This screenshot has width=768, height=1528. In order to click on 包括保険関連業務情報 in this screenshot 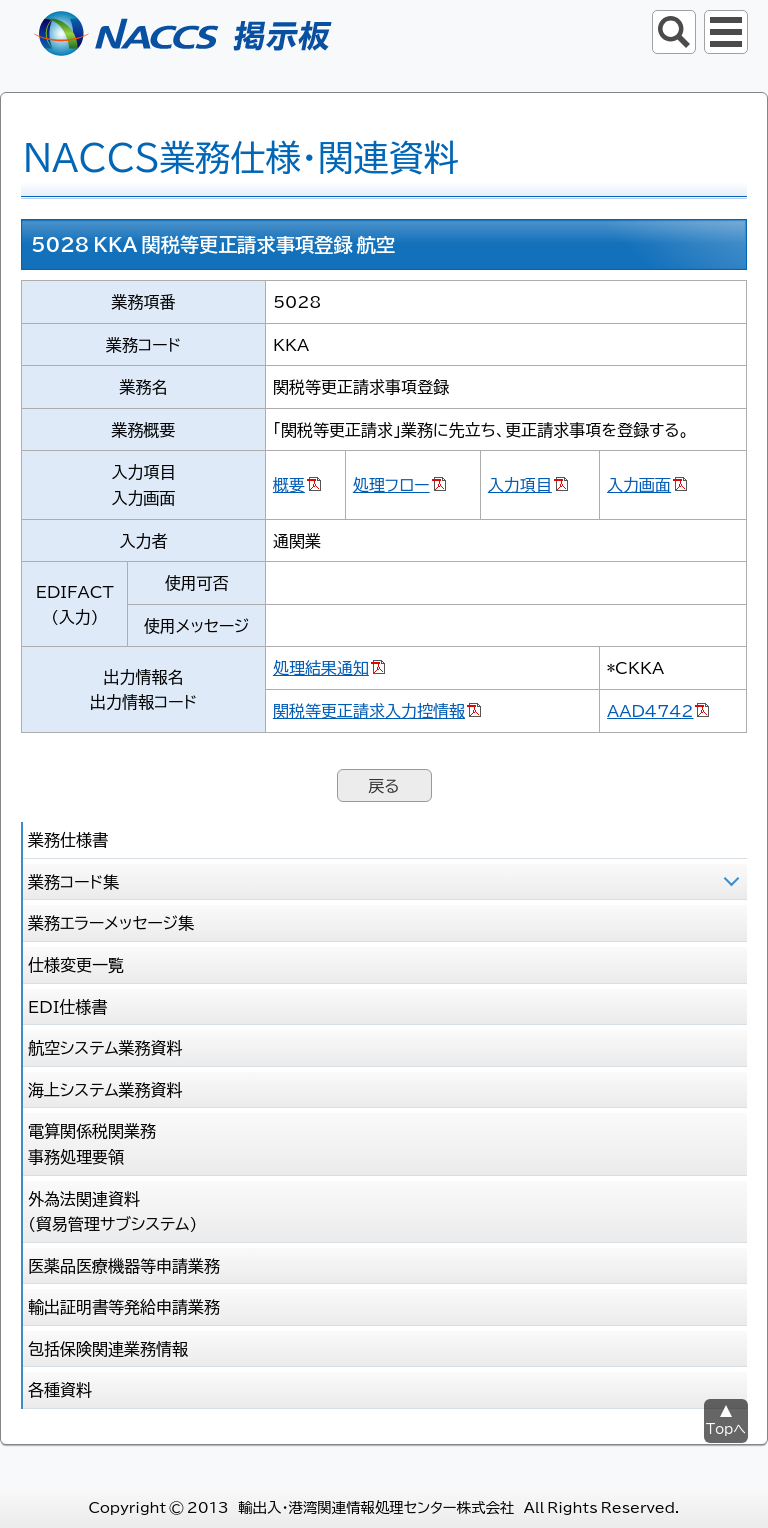, I will do `click(108, 1348)`.